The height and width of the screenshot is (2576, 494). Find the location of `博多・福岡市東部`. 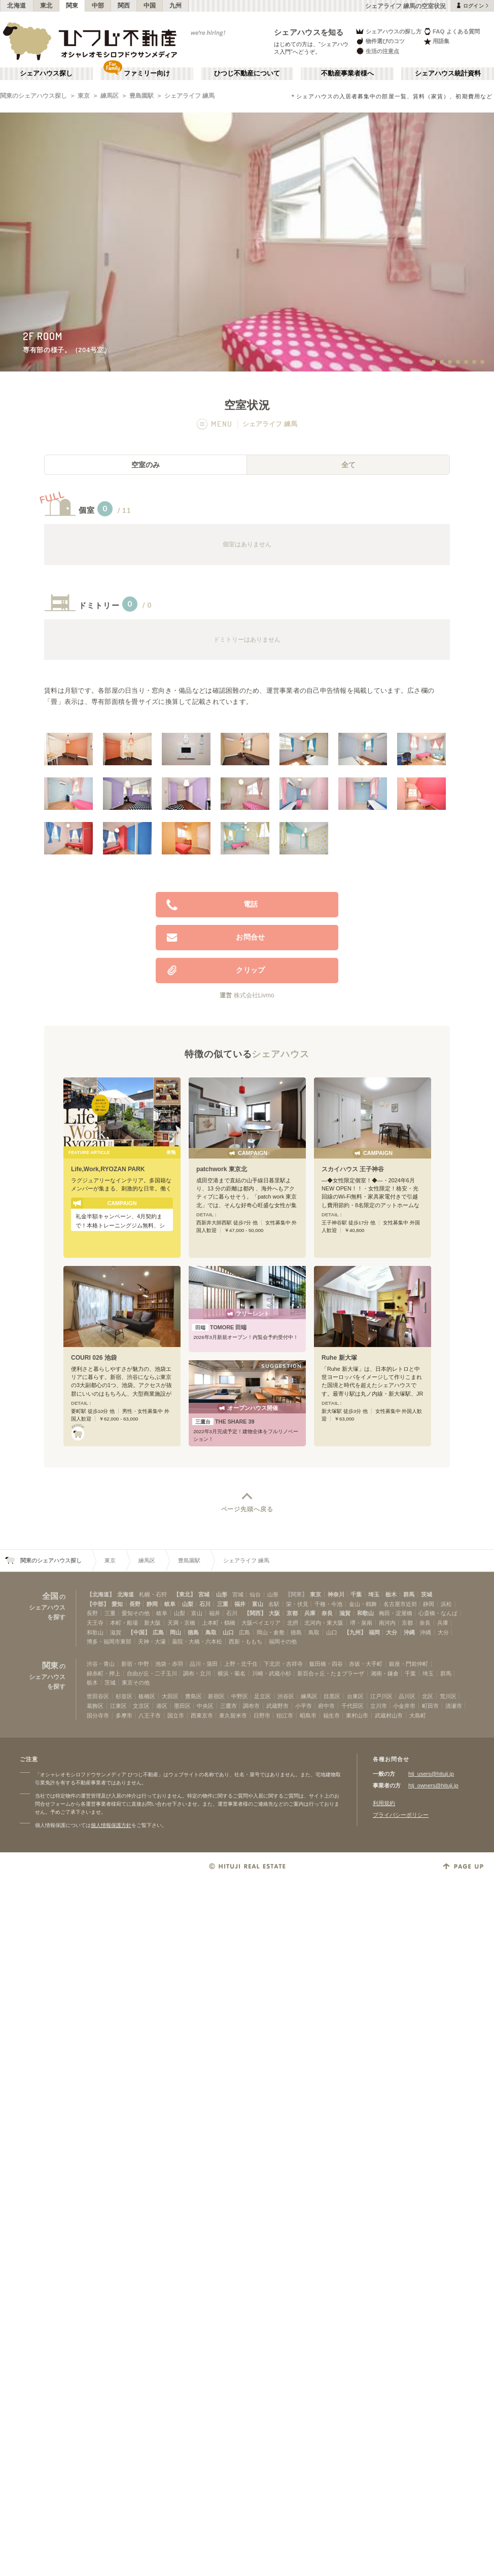

博多・福岡市東部 is located at coordinates (109, 1641).